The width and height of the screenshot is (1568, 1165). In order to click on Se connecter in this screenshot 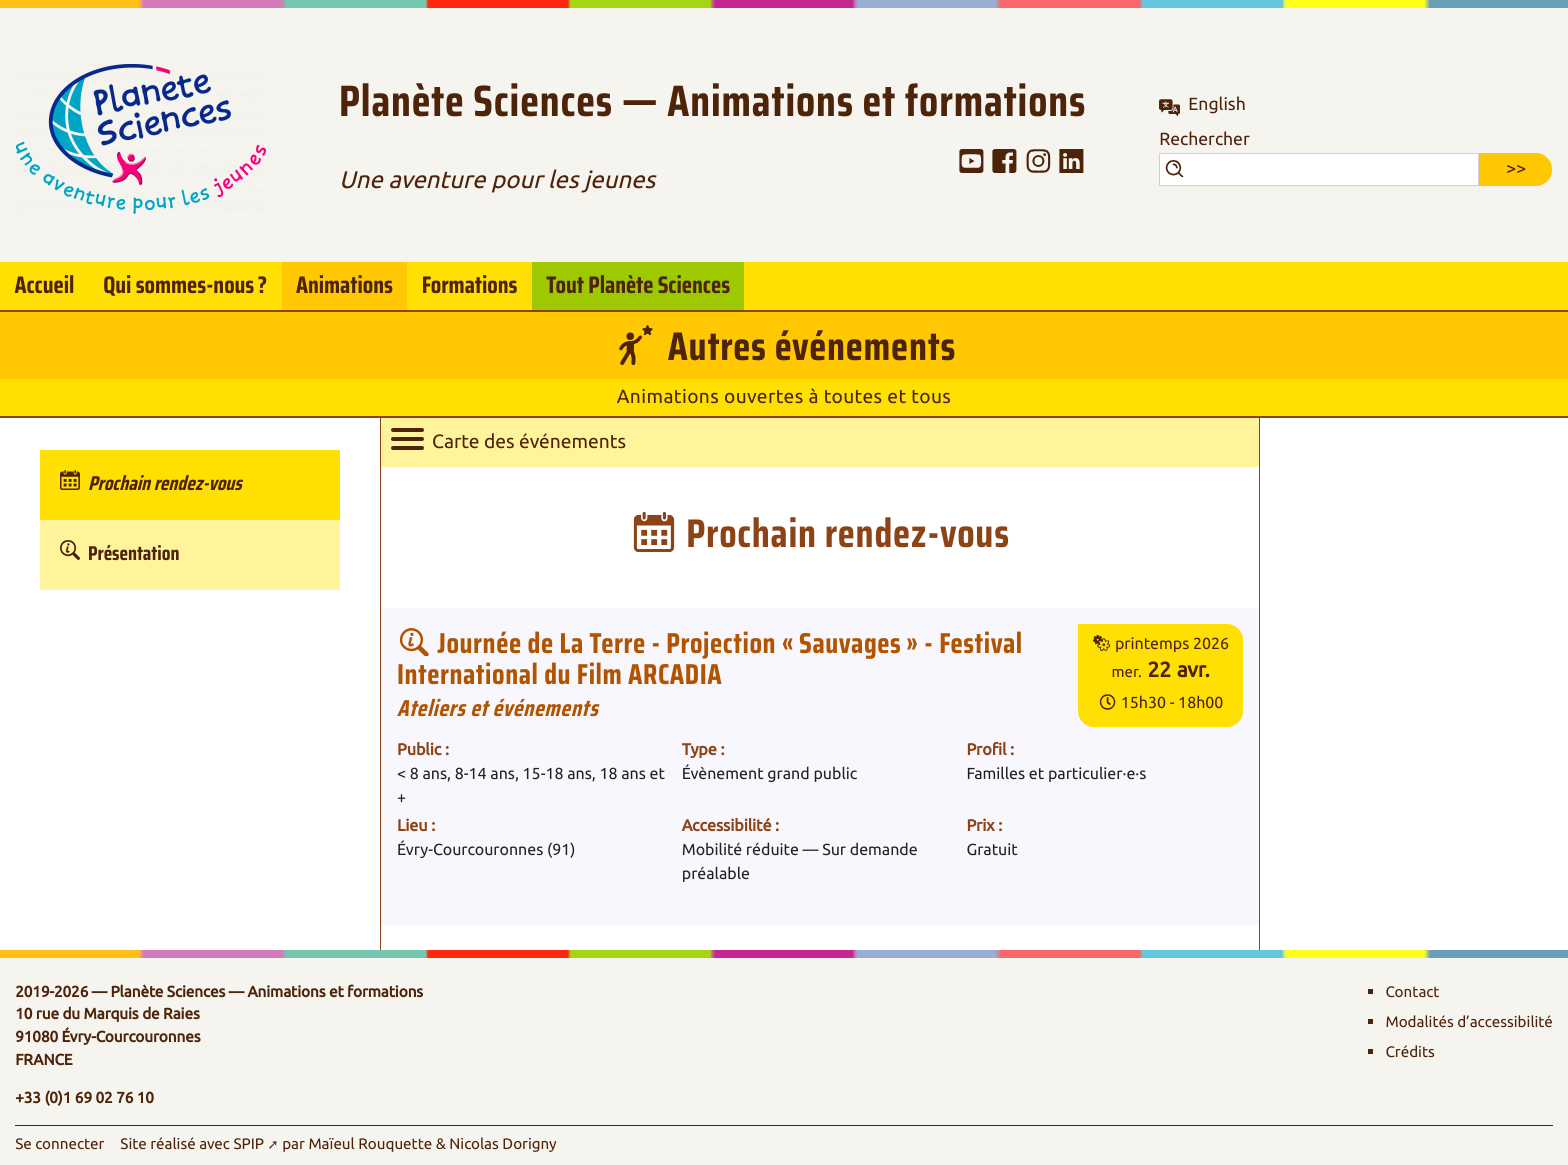, I will do `click(59, 1144)`.